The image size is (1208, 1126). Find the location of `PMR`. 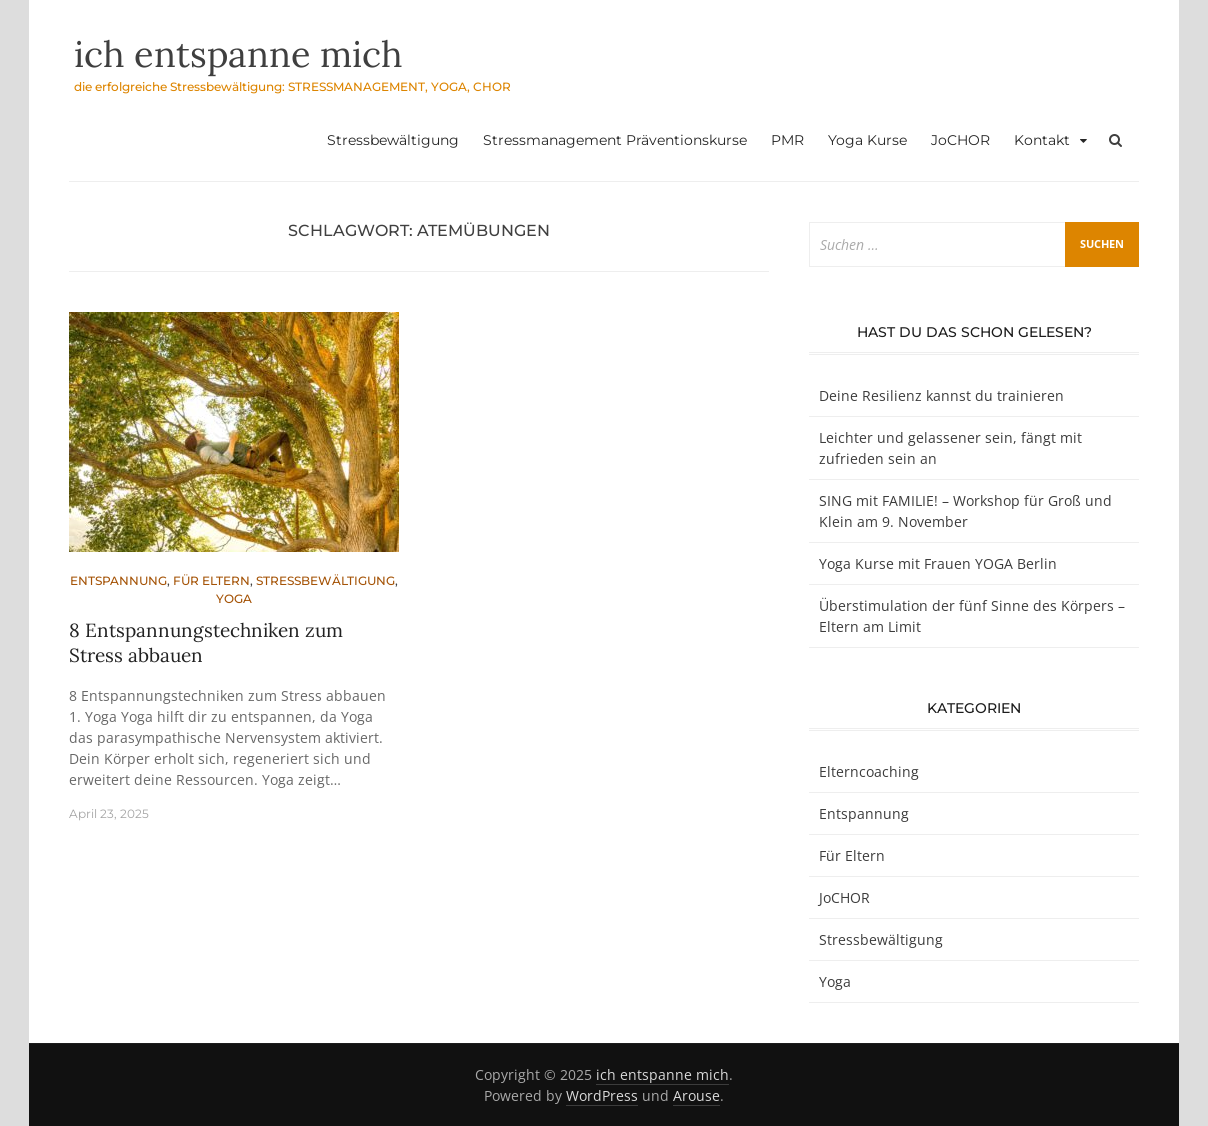

PMR is located at coordinates (787, 140).